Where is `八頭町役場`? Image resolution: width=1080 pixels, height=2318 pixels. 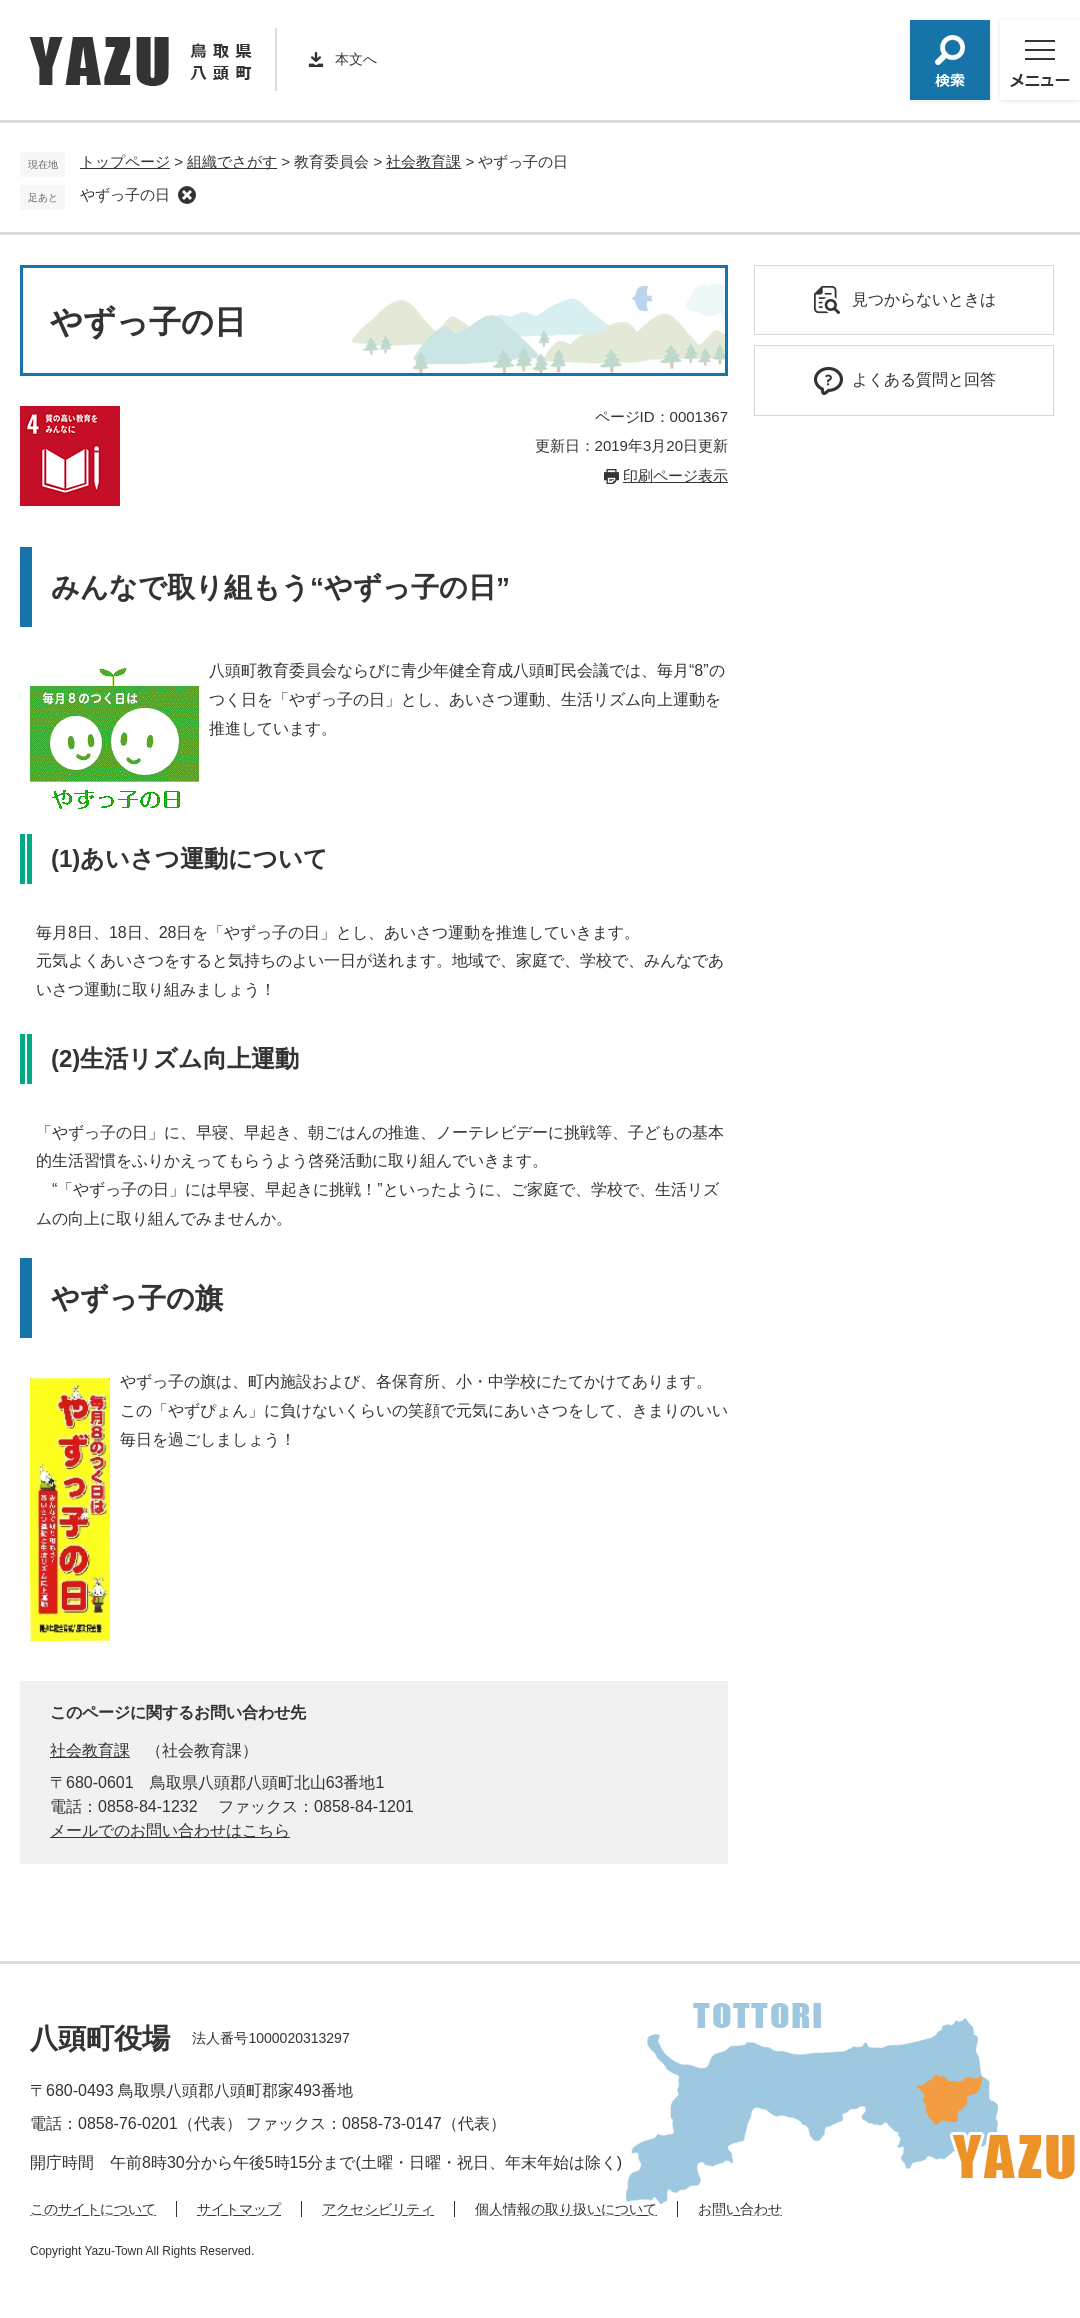 八頭町役場 is located at coordinates (100, 2038).